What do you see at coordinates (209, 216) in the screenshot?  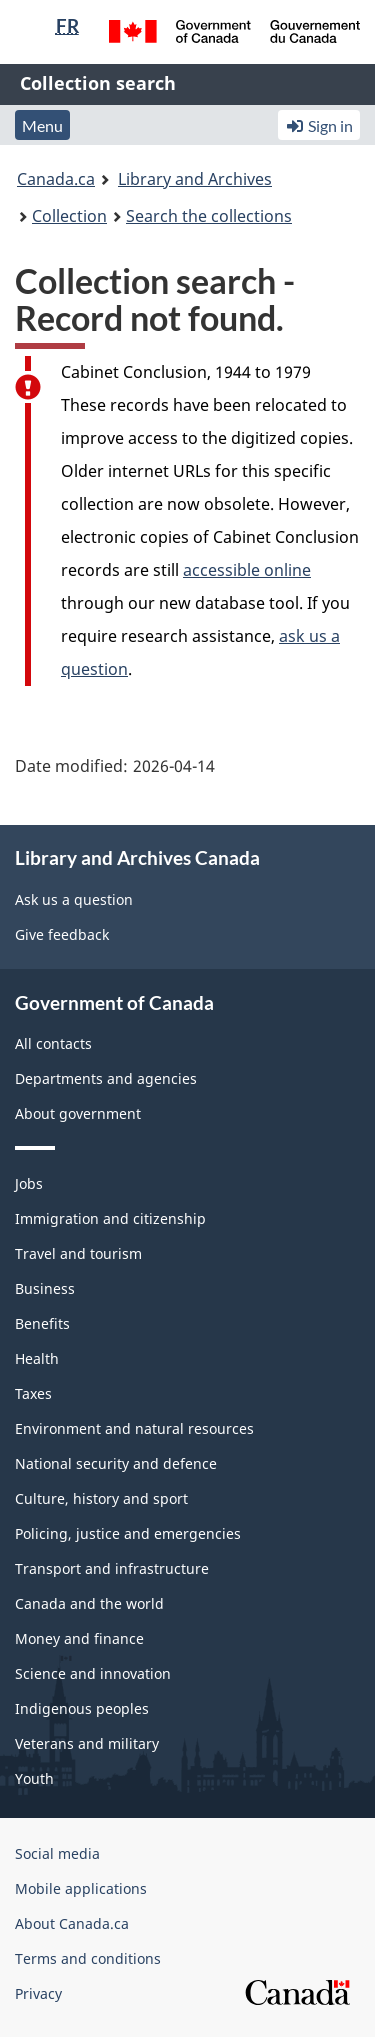 I see `Search the collections` at bounding box center [209, 216].